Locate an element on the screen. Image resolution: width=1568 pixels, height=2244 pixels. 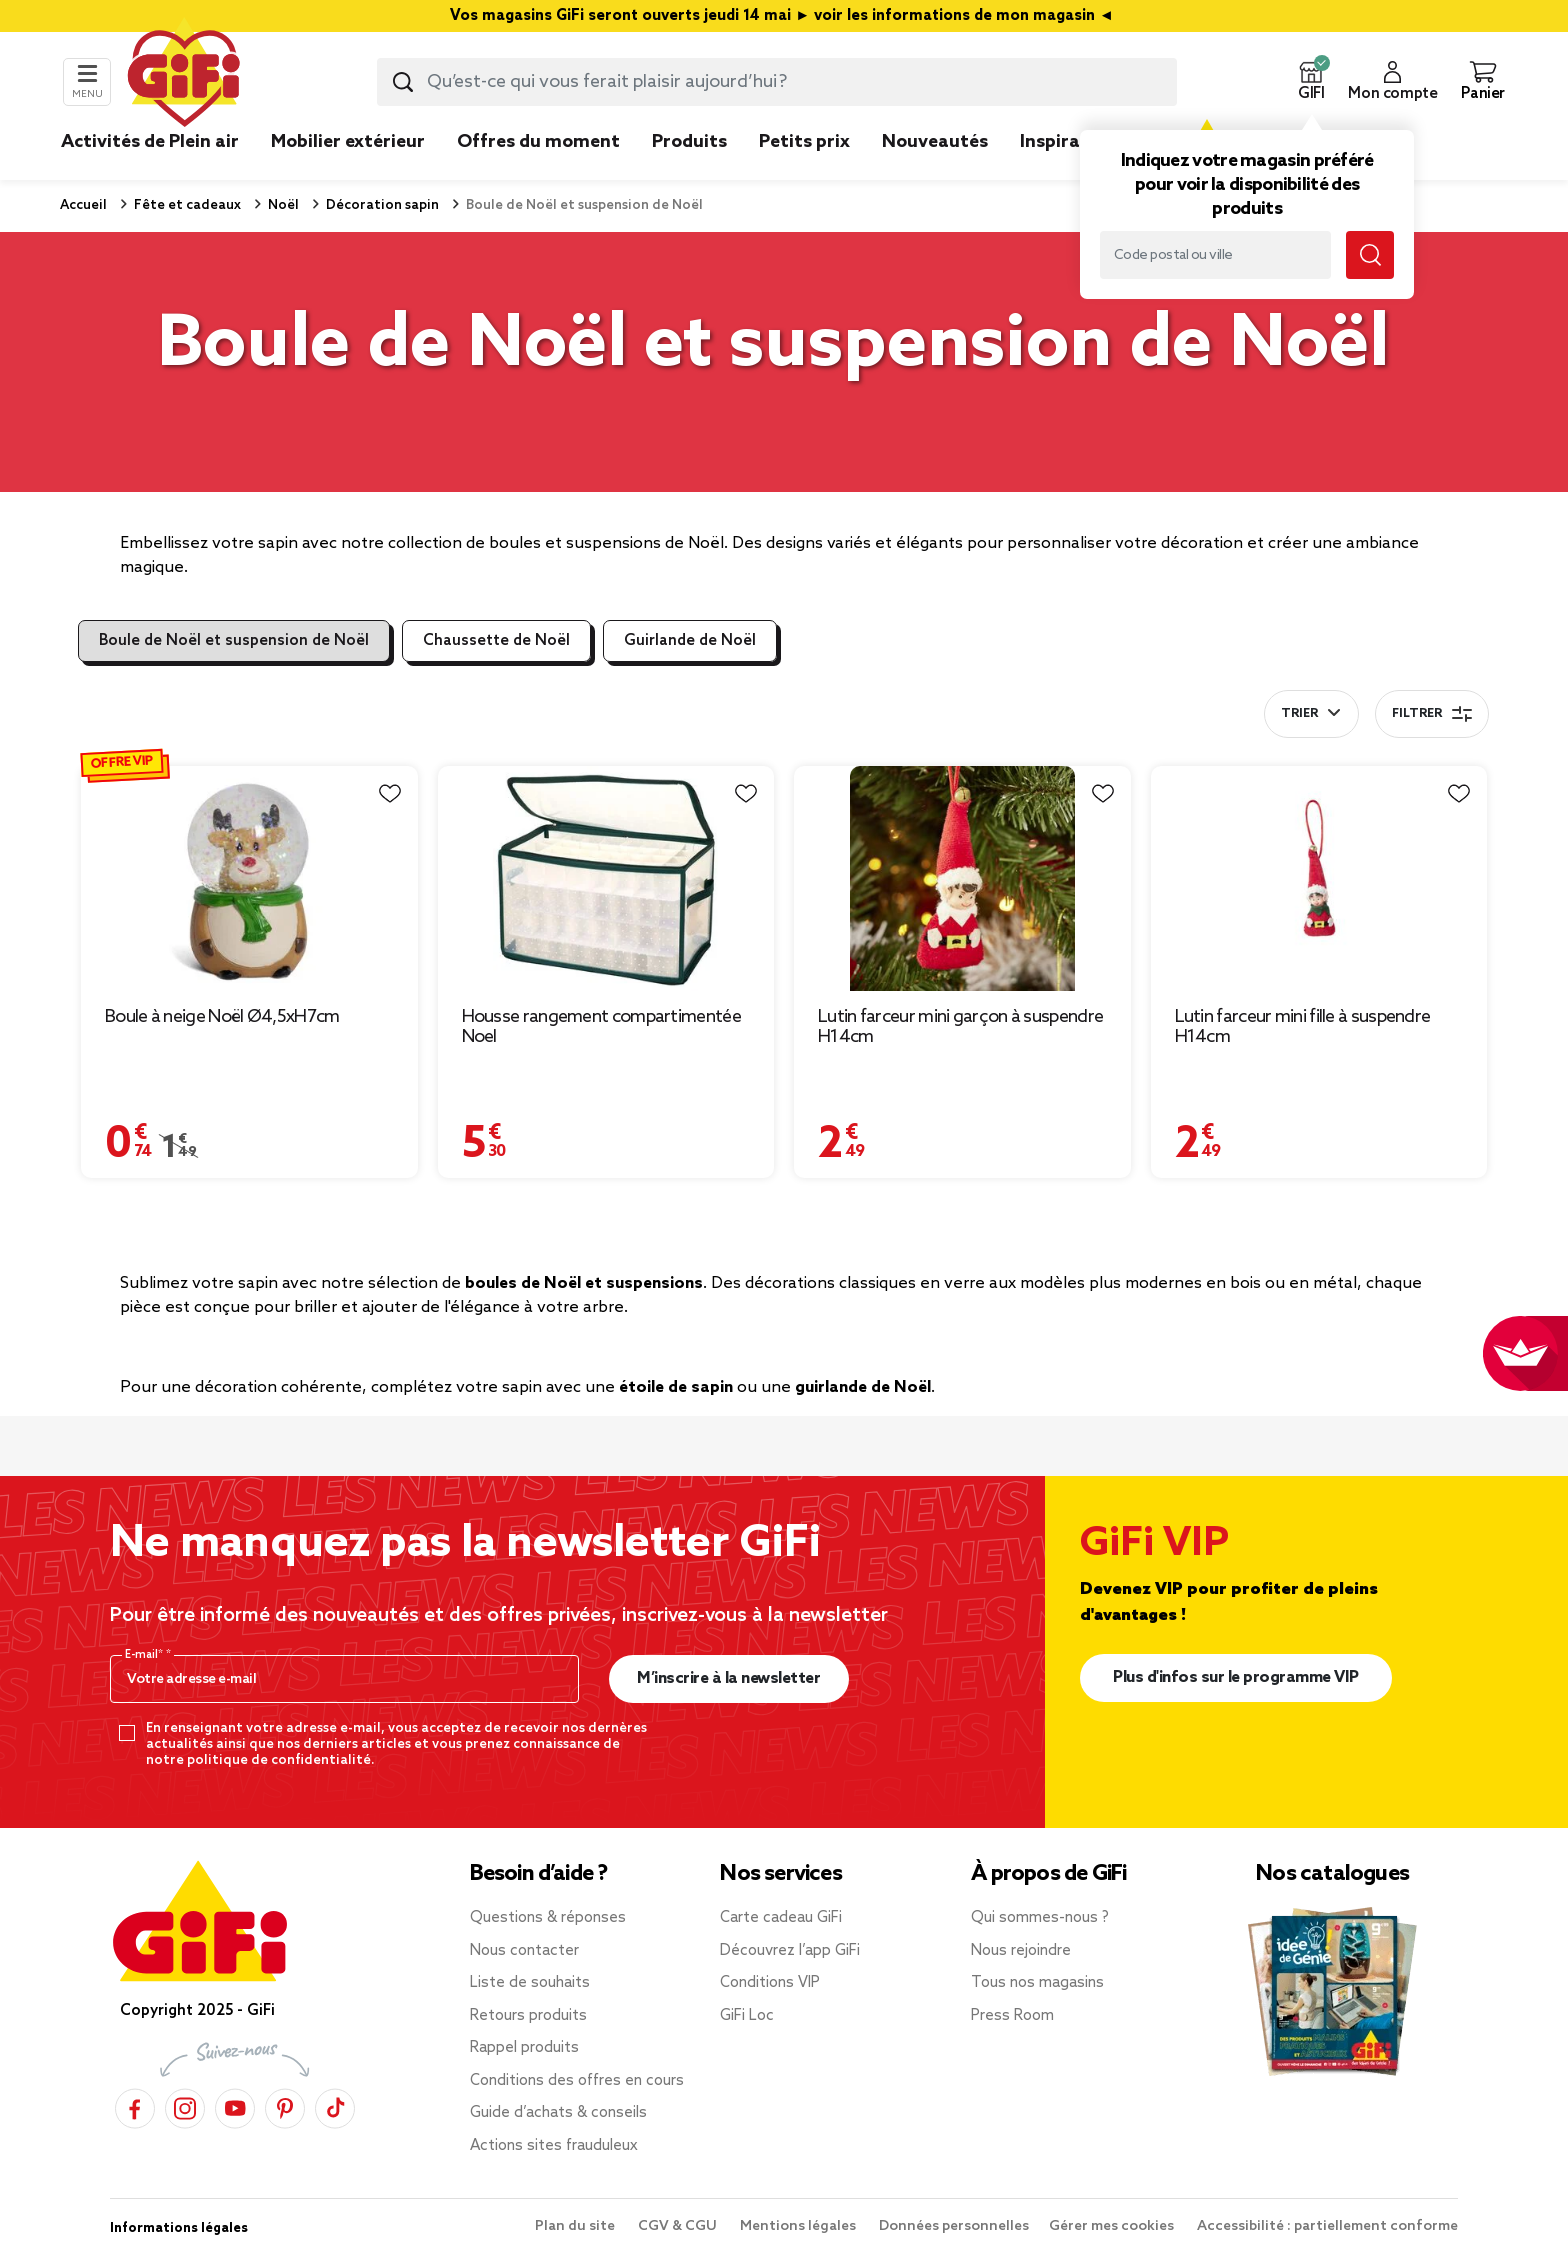
Liste de souhaits is located at coordinates (530, 1983).